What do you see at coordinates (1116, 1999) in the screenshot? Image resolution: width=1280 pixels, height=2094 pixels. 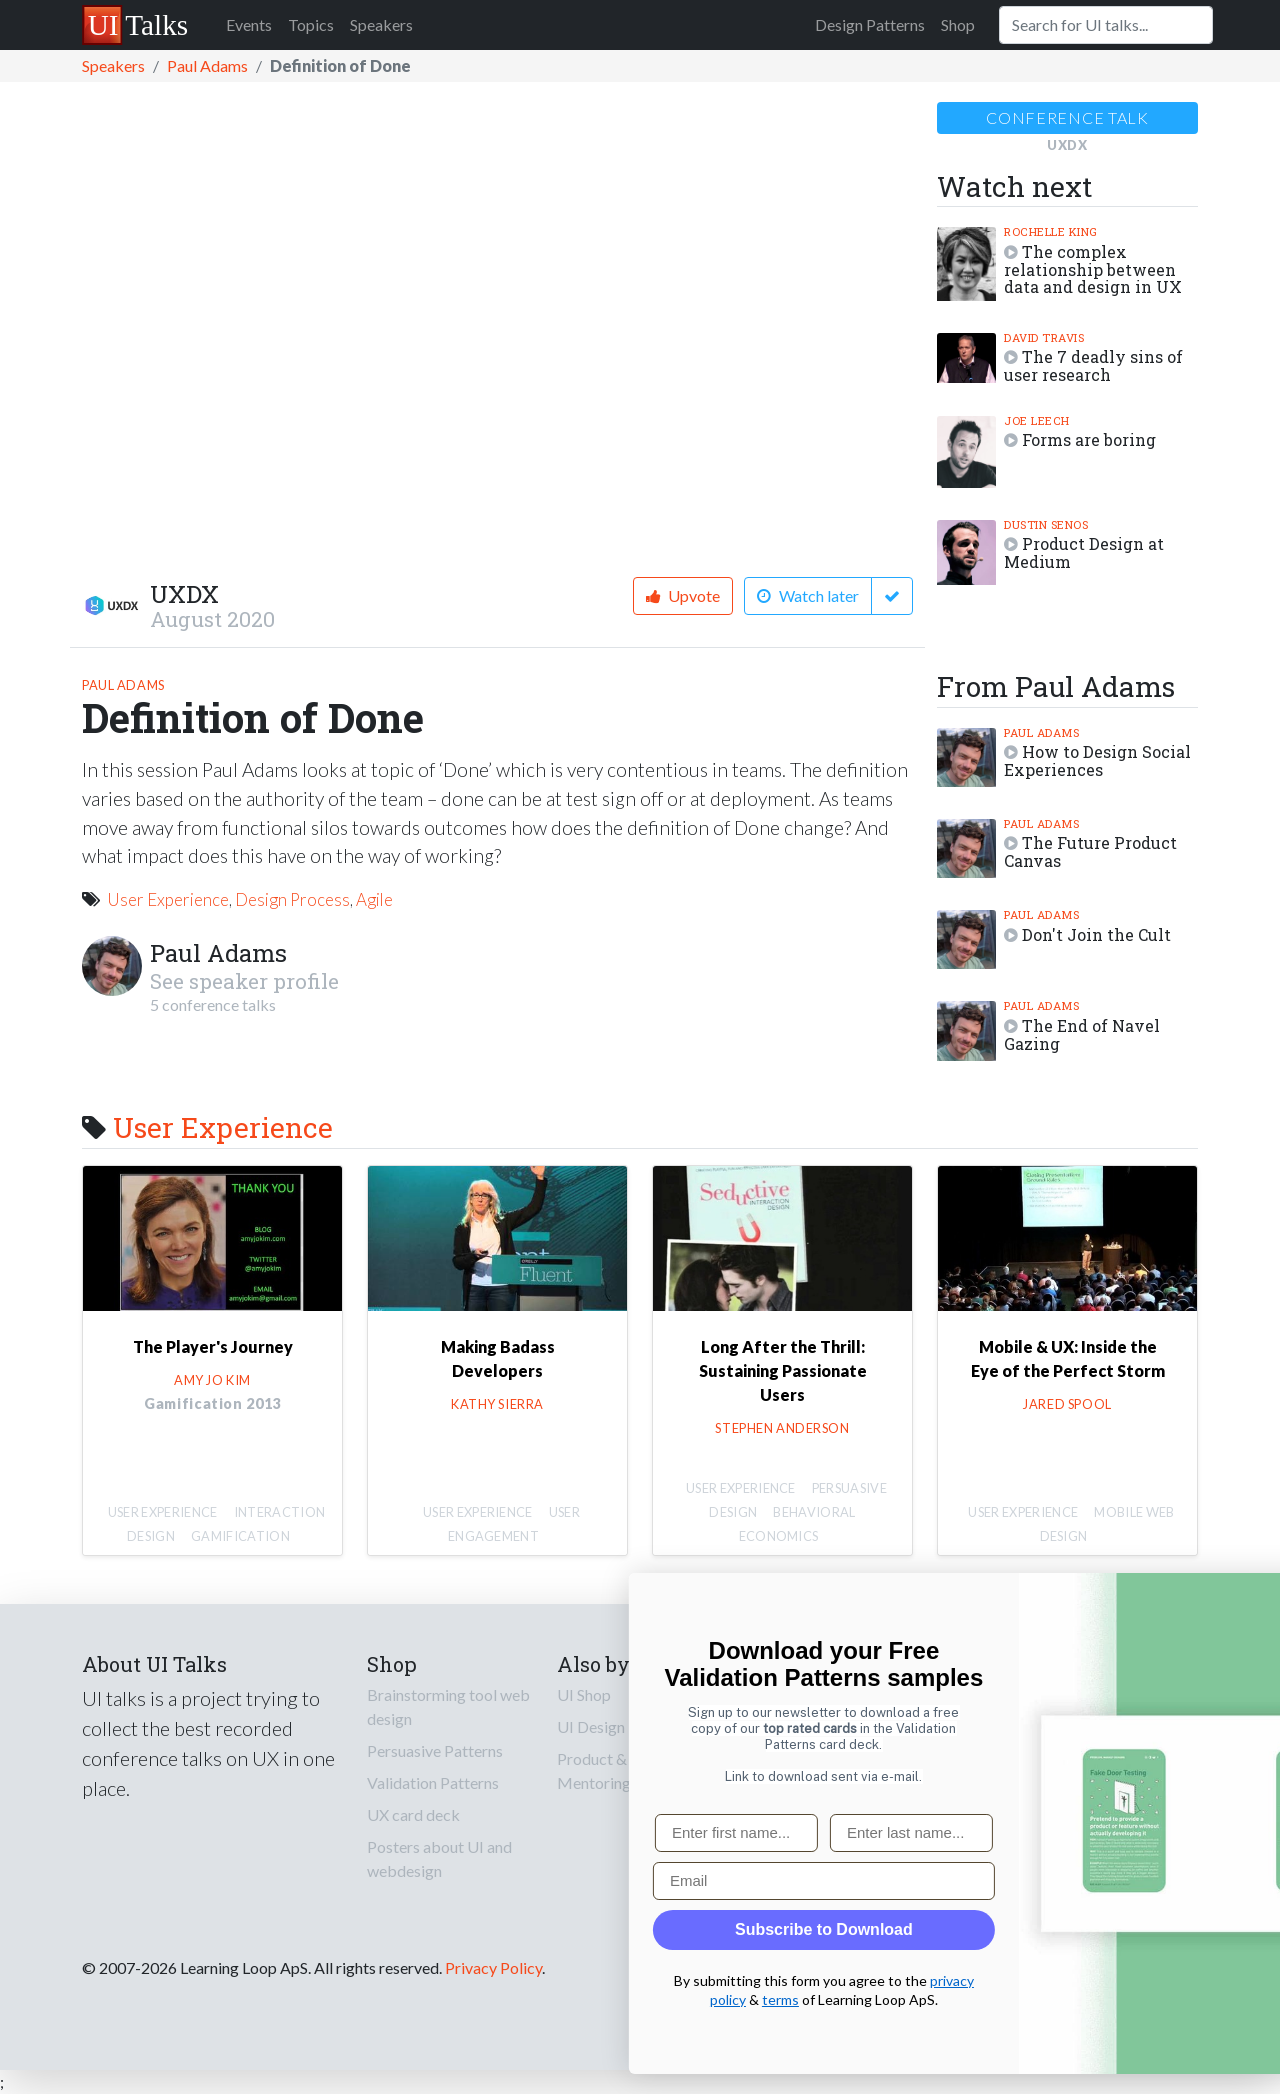 I see `terms` at bounding box center [1116, 1999].